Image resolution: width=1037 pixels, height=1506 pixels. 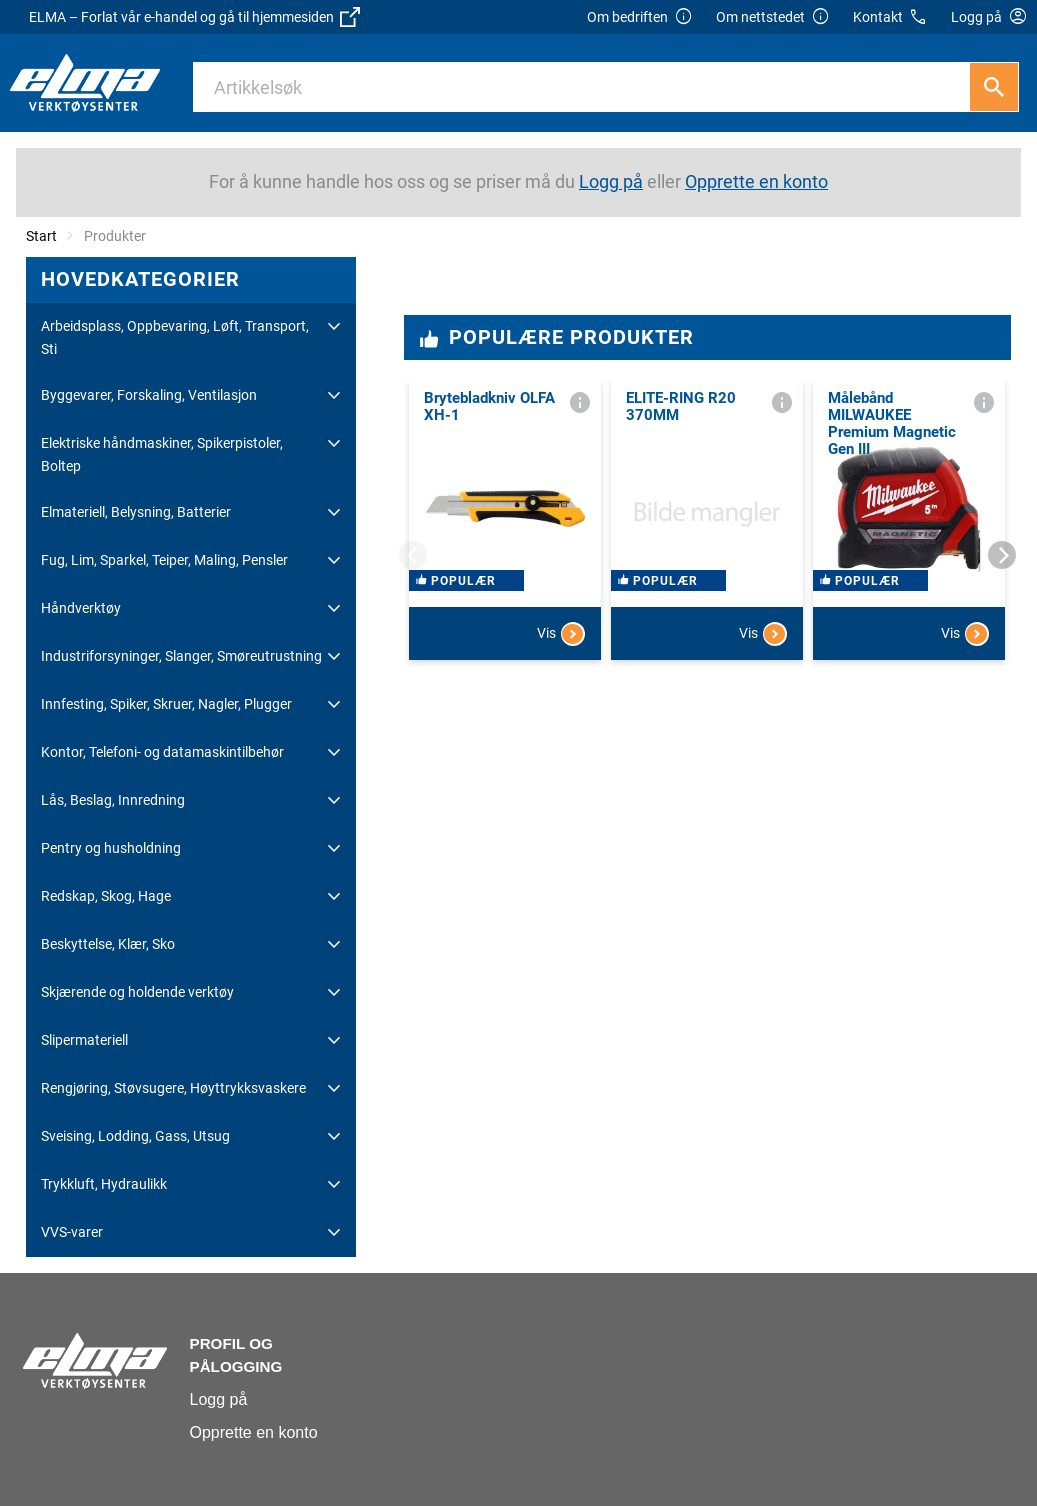 I want to click on Håndverktøy, so click(x=81, y=608).